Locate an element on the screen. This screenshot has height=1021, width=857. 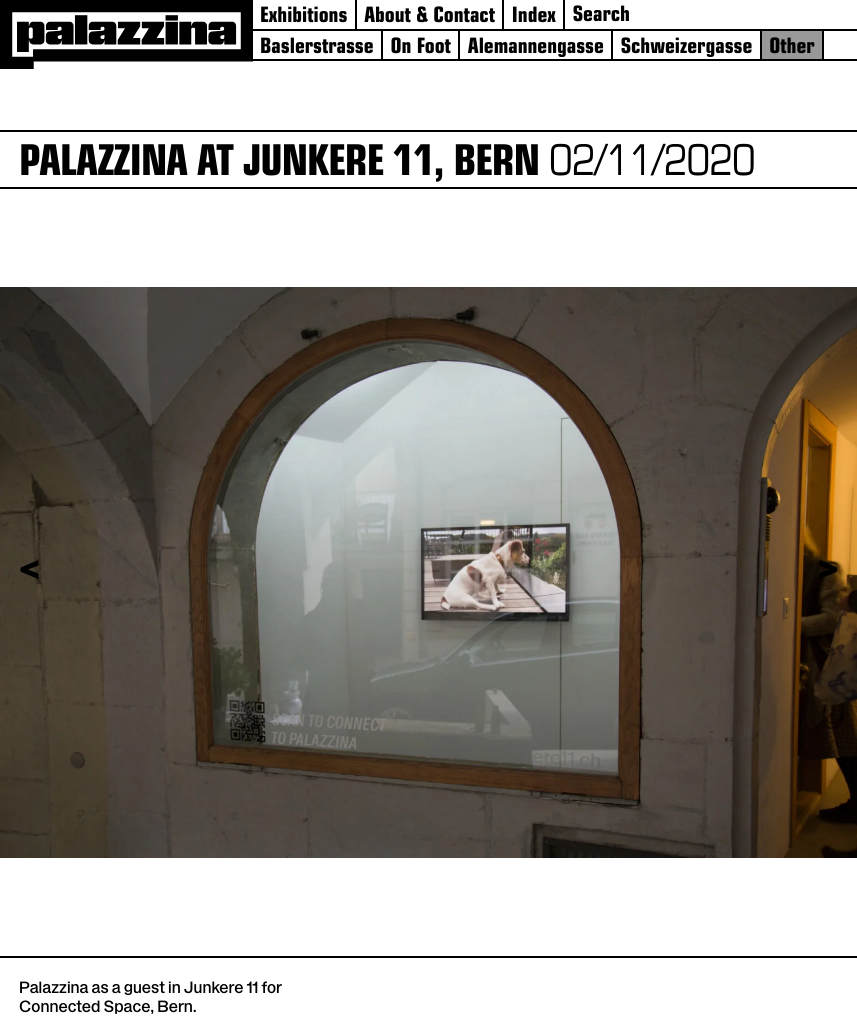
About & Contact is located at coordinates (429, 17).